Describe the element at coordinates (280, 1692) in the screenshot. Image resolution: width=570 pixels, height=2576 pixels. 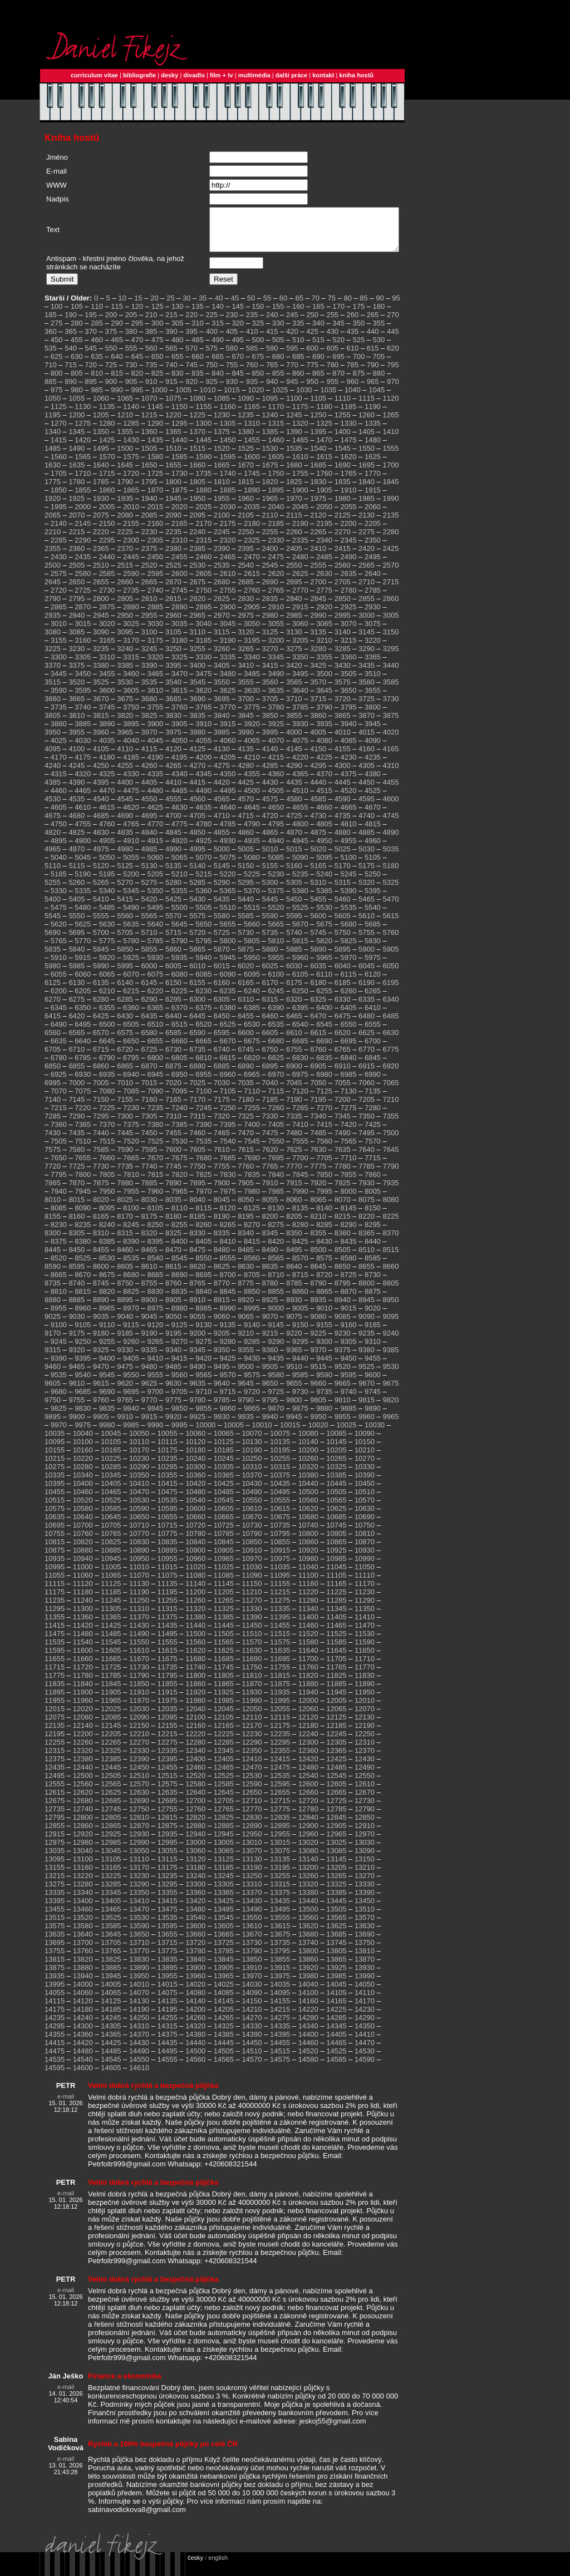
I see `11875` at that location.